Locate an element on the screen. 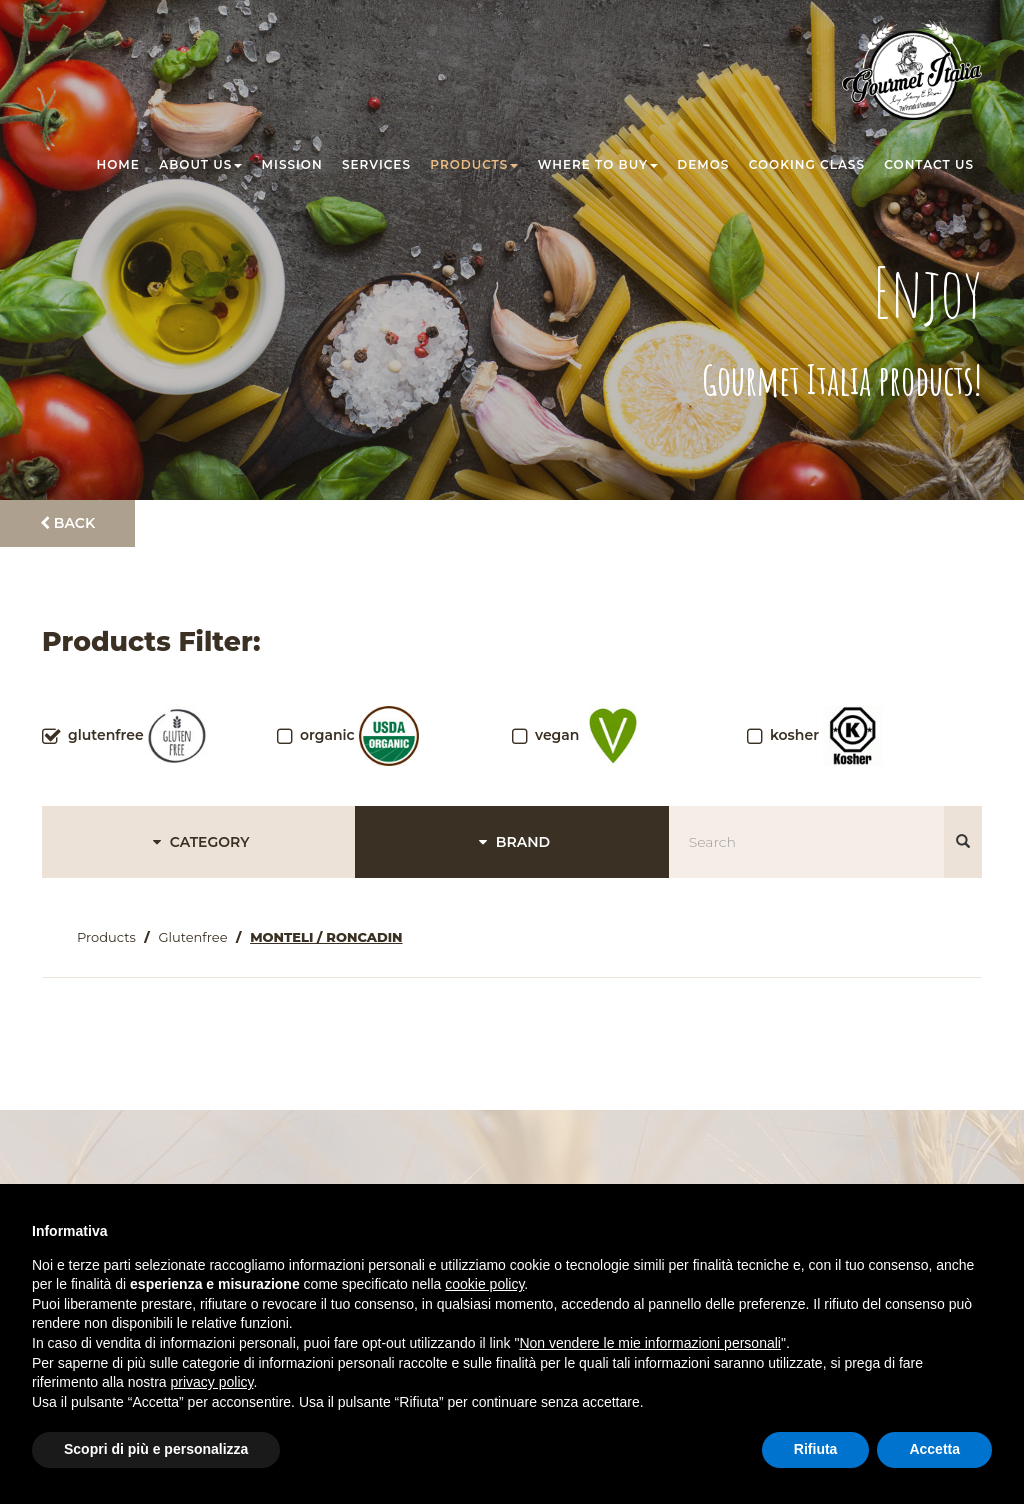  Cooking class is located at coordinates (807, 164).